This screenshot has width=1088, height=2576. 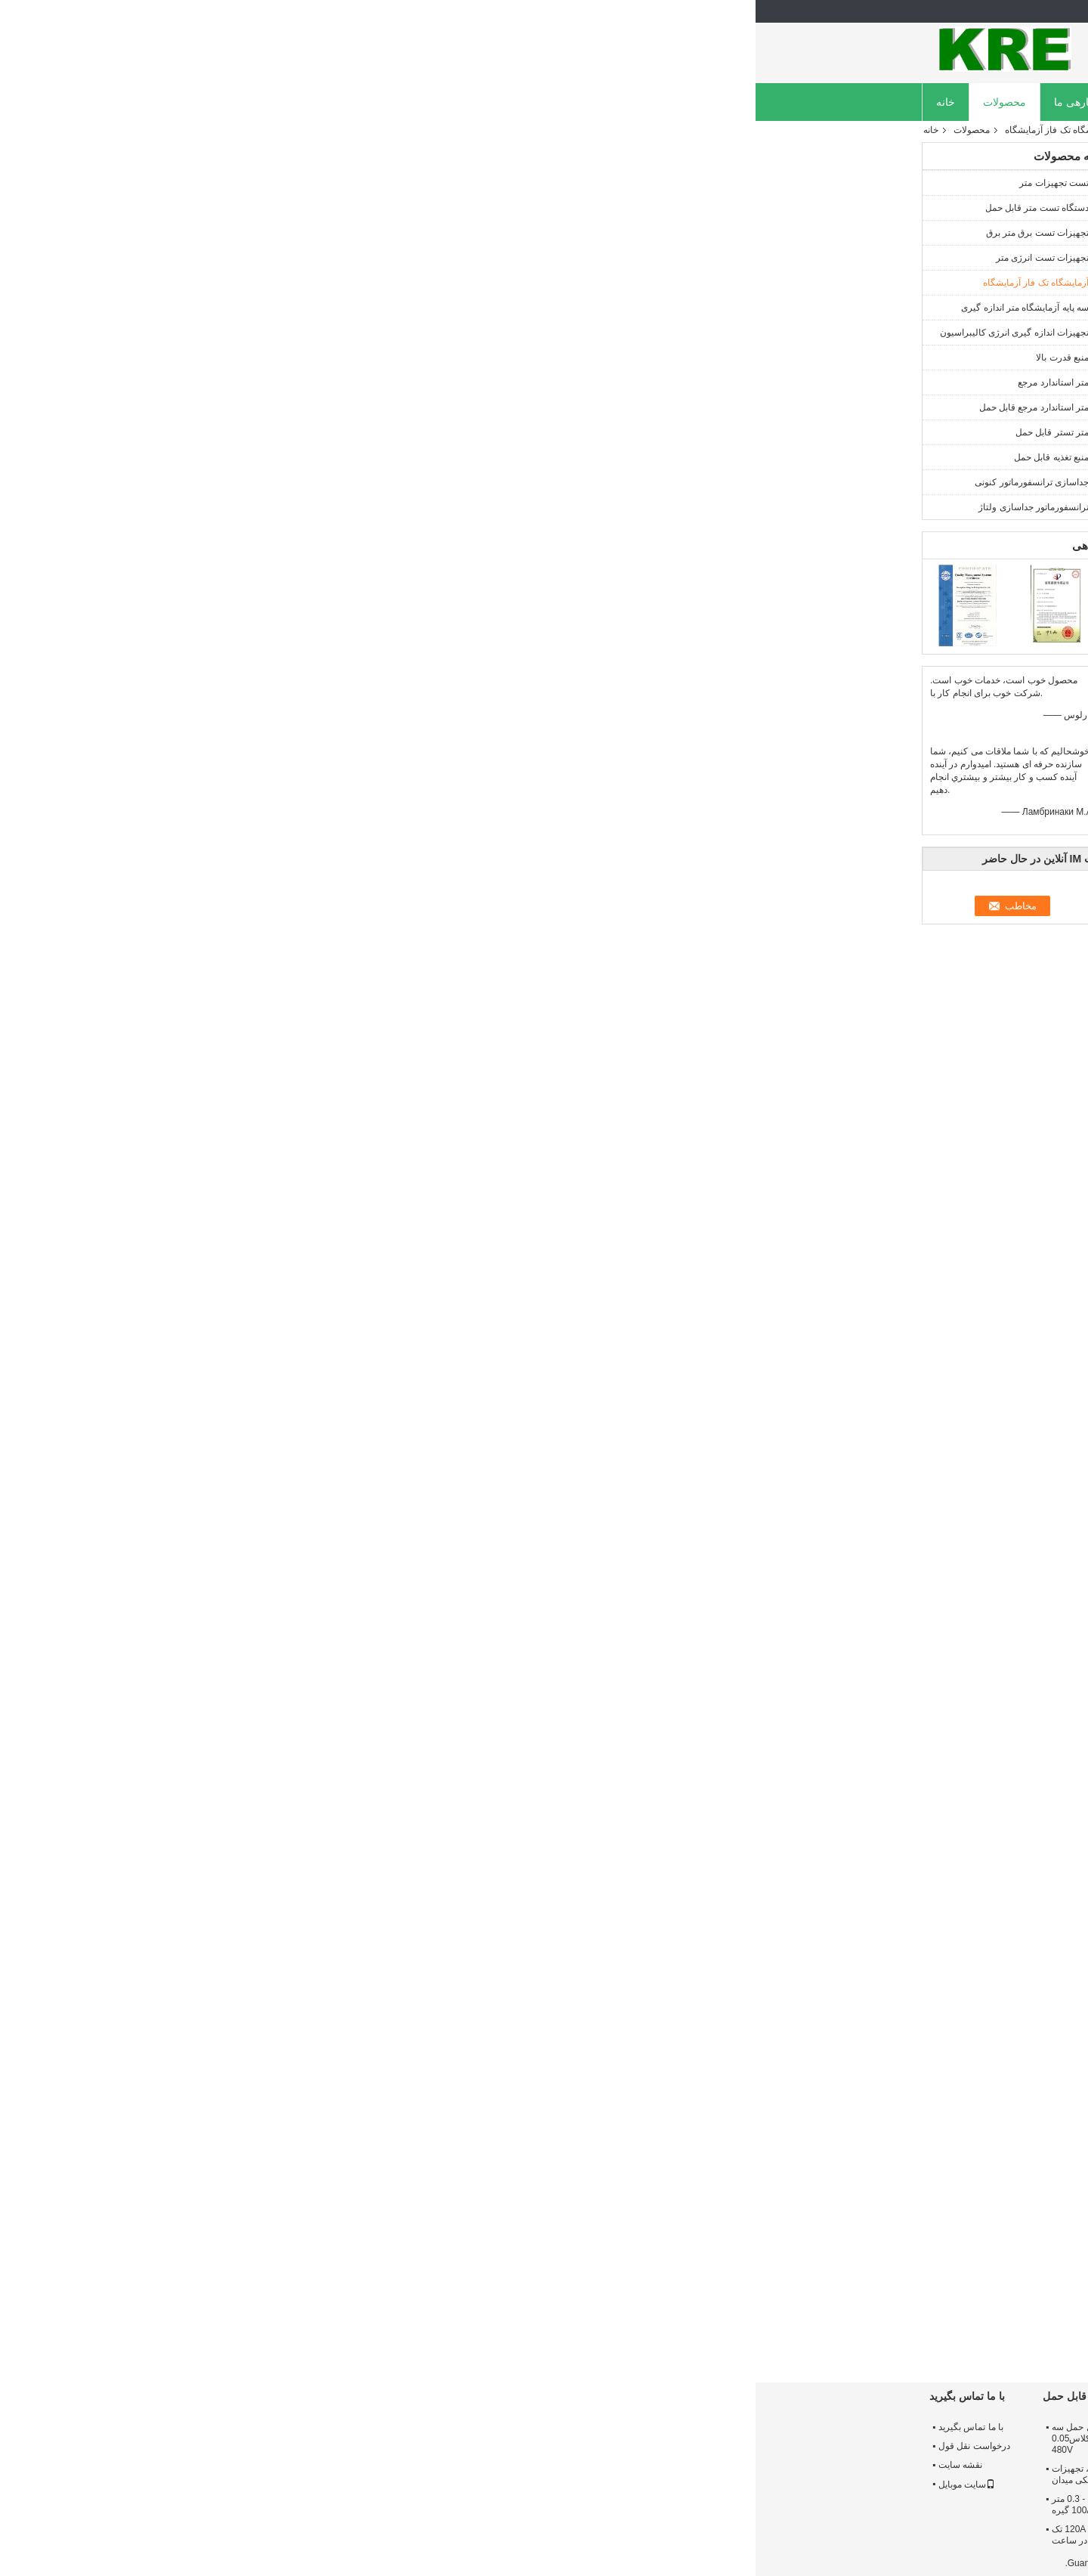 I want to click on تجهیزات تست برق متر برق, so click(x=281, y=233).